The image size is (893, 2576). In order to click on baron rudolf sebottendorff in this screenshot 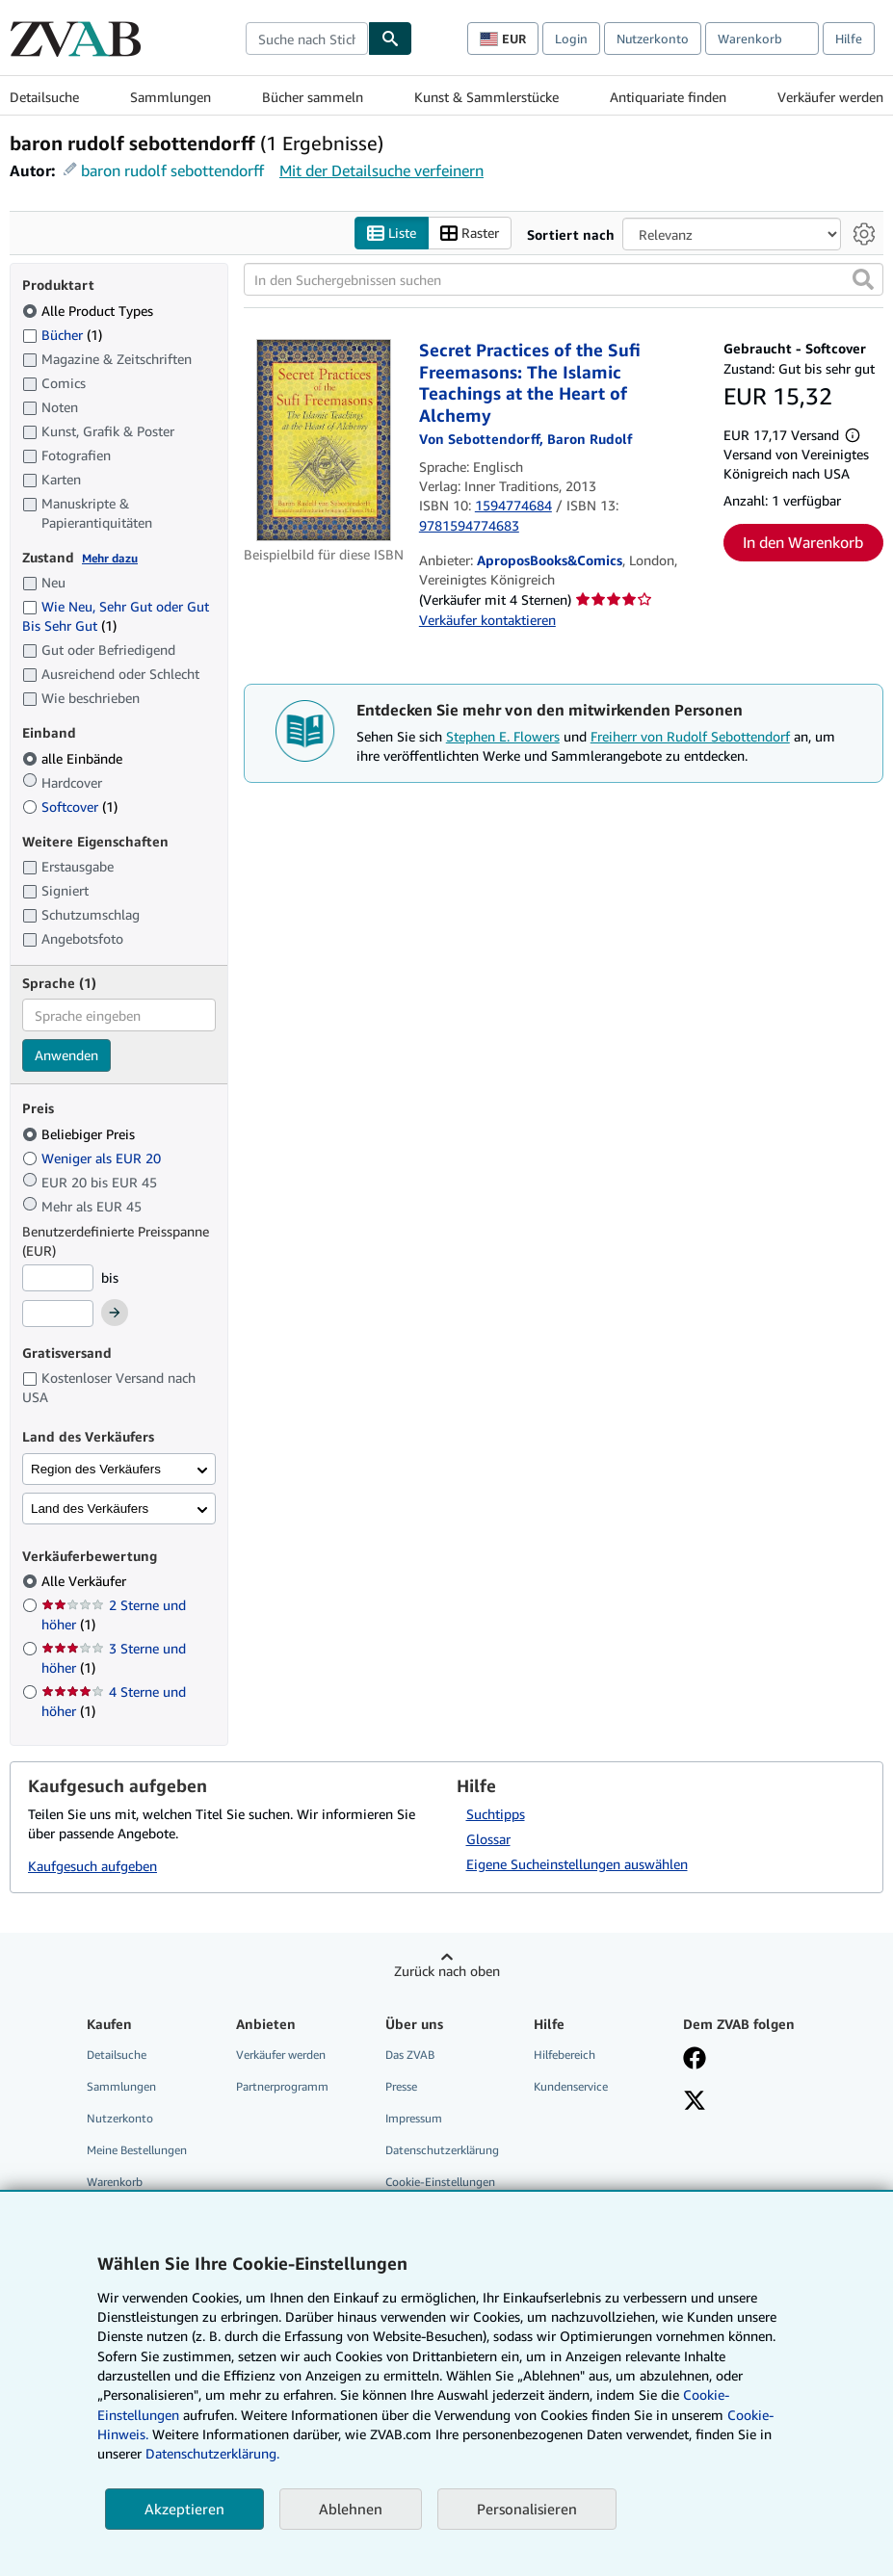, I will do `click(172, 170)`.